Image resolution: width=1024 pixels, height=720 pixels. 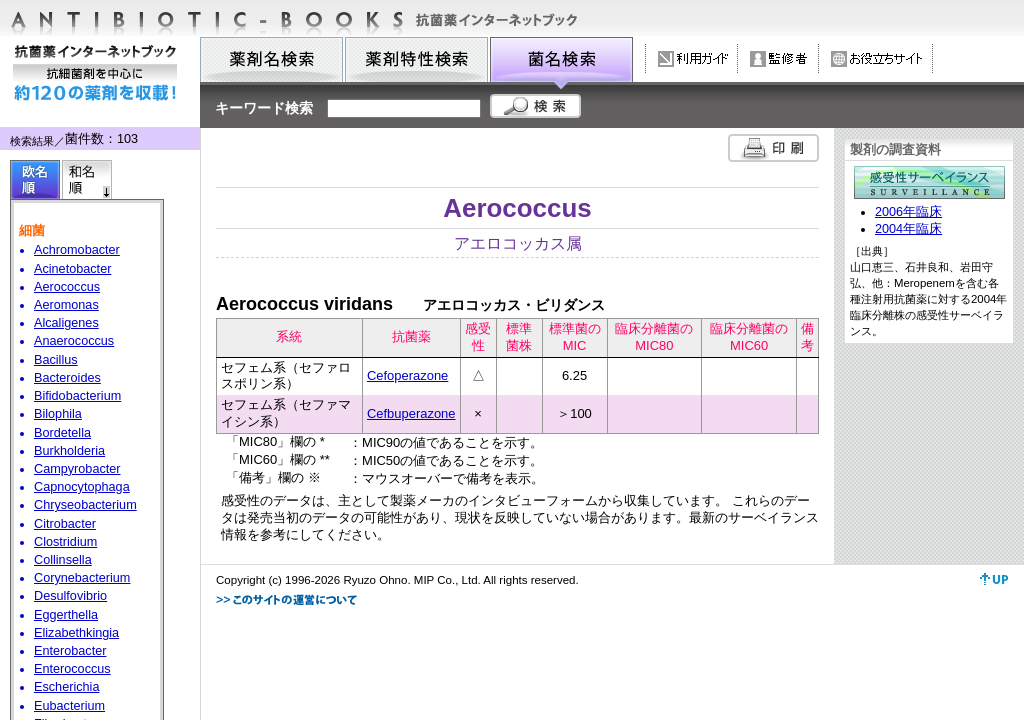 What do you see at coordinates (69, 451) in the screenshot?
I see `Burkholderia` at bounding box center [69, 451].